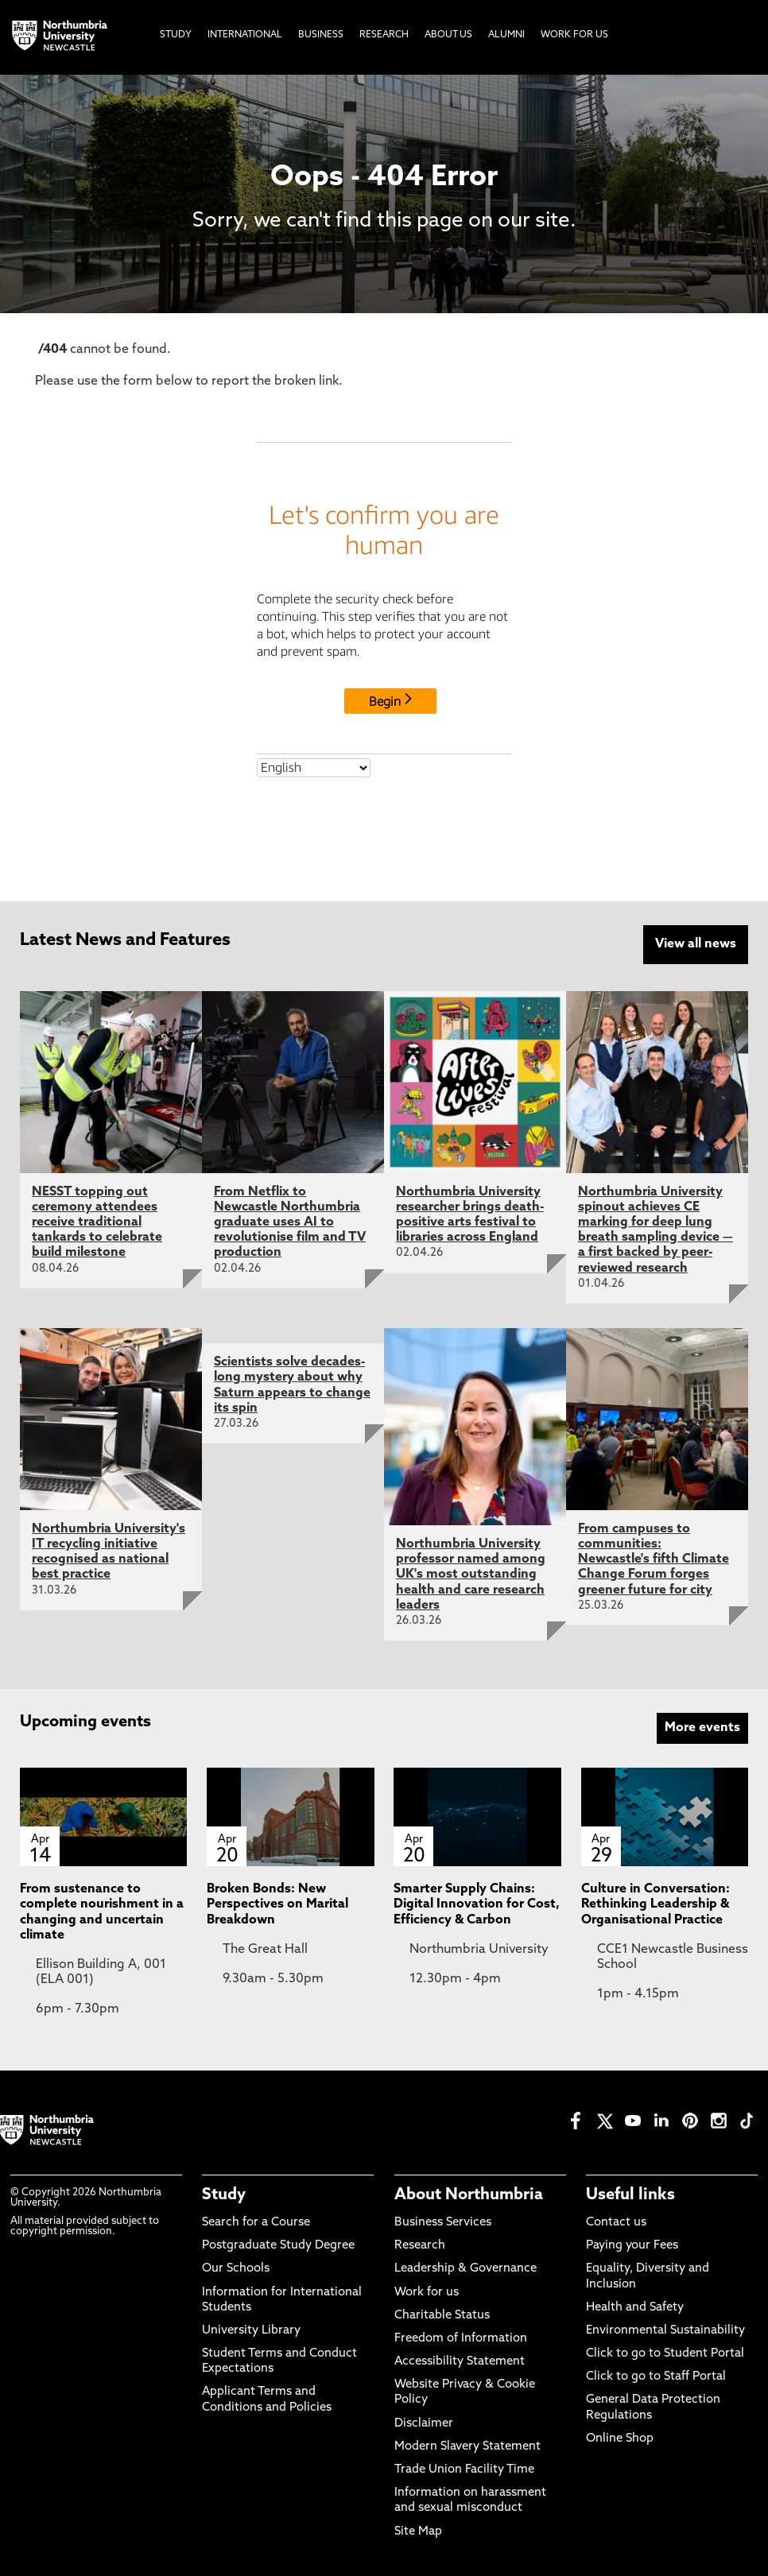 The image size is (768, 2576). Describe the element at coordinates (506, 35) in the screenshot. I see `Alumni [menuitem]` at that location.